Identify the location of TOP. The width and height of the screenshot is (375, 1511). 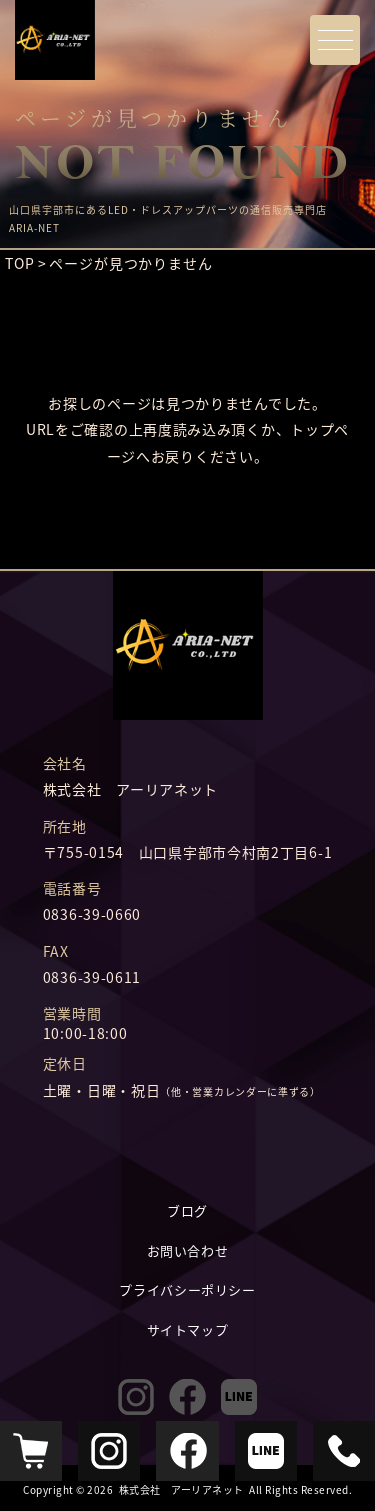
(20, 263).